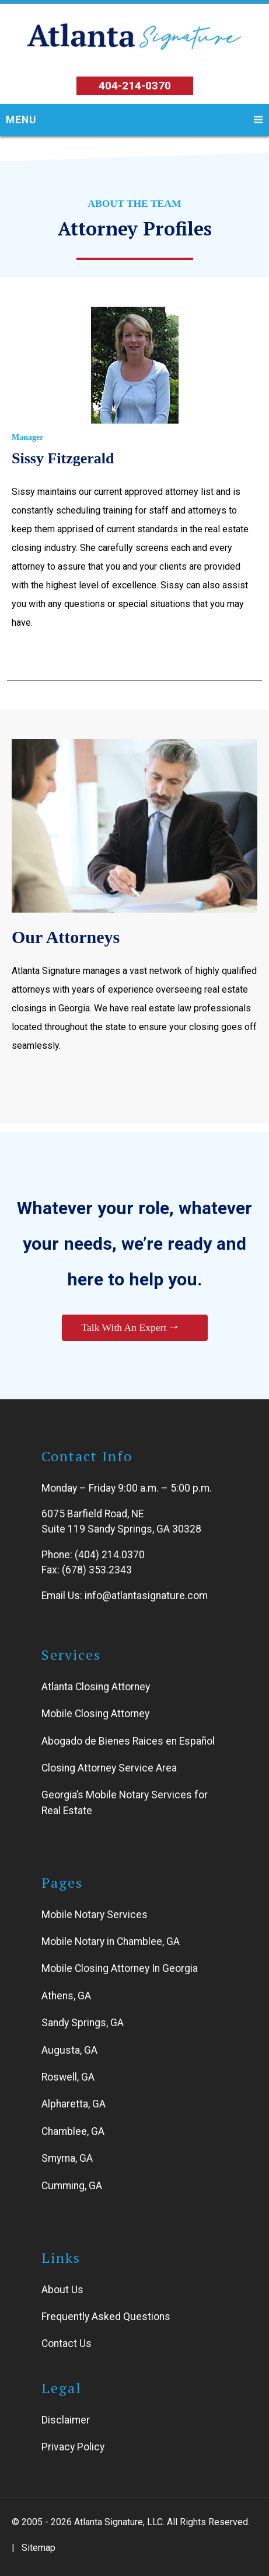 The image size is (269, 2576). What do you see at coordinates (95, 1687) in the screenshot?
I see `Atlanta Closing Attorney` at bounding box center [95, 1687].